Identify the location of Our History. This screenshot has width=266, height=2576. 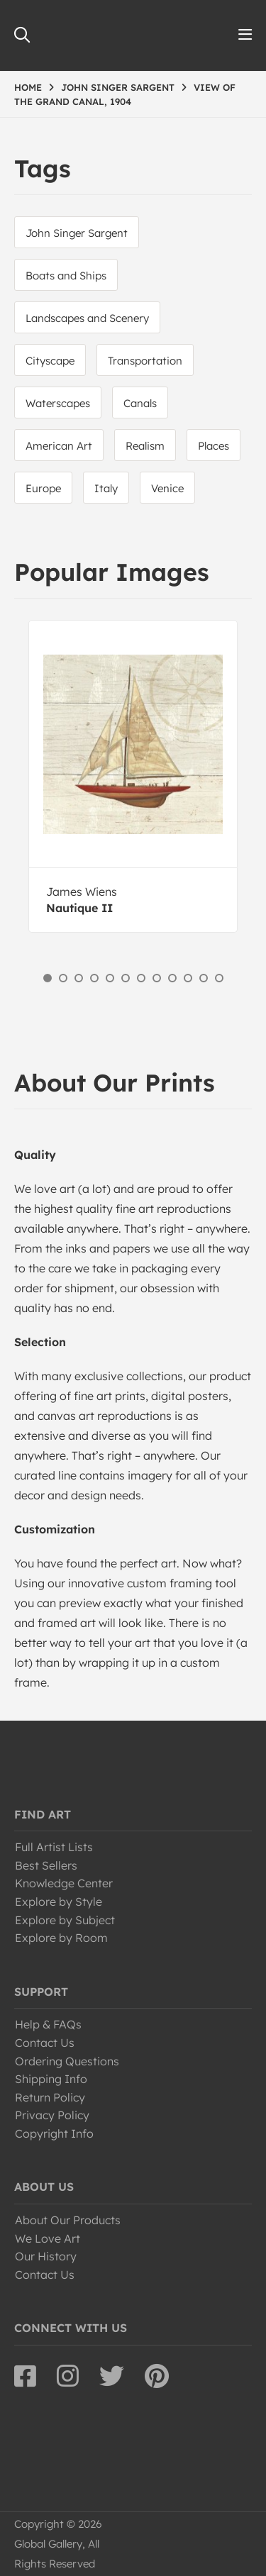
(46, 2256).